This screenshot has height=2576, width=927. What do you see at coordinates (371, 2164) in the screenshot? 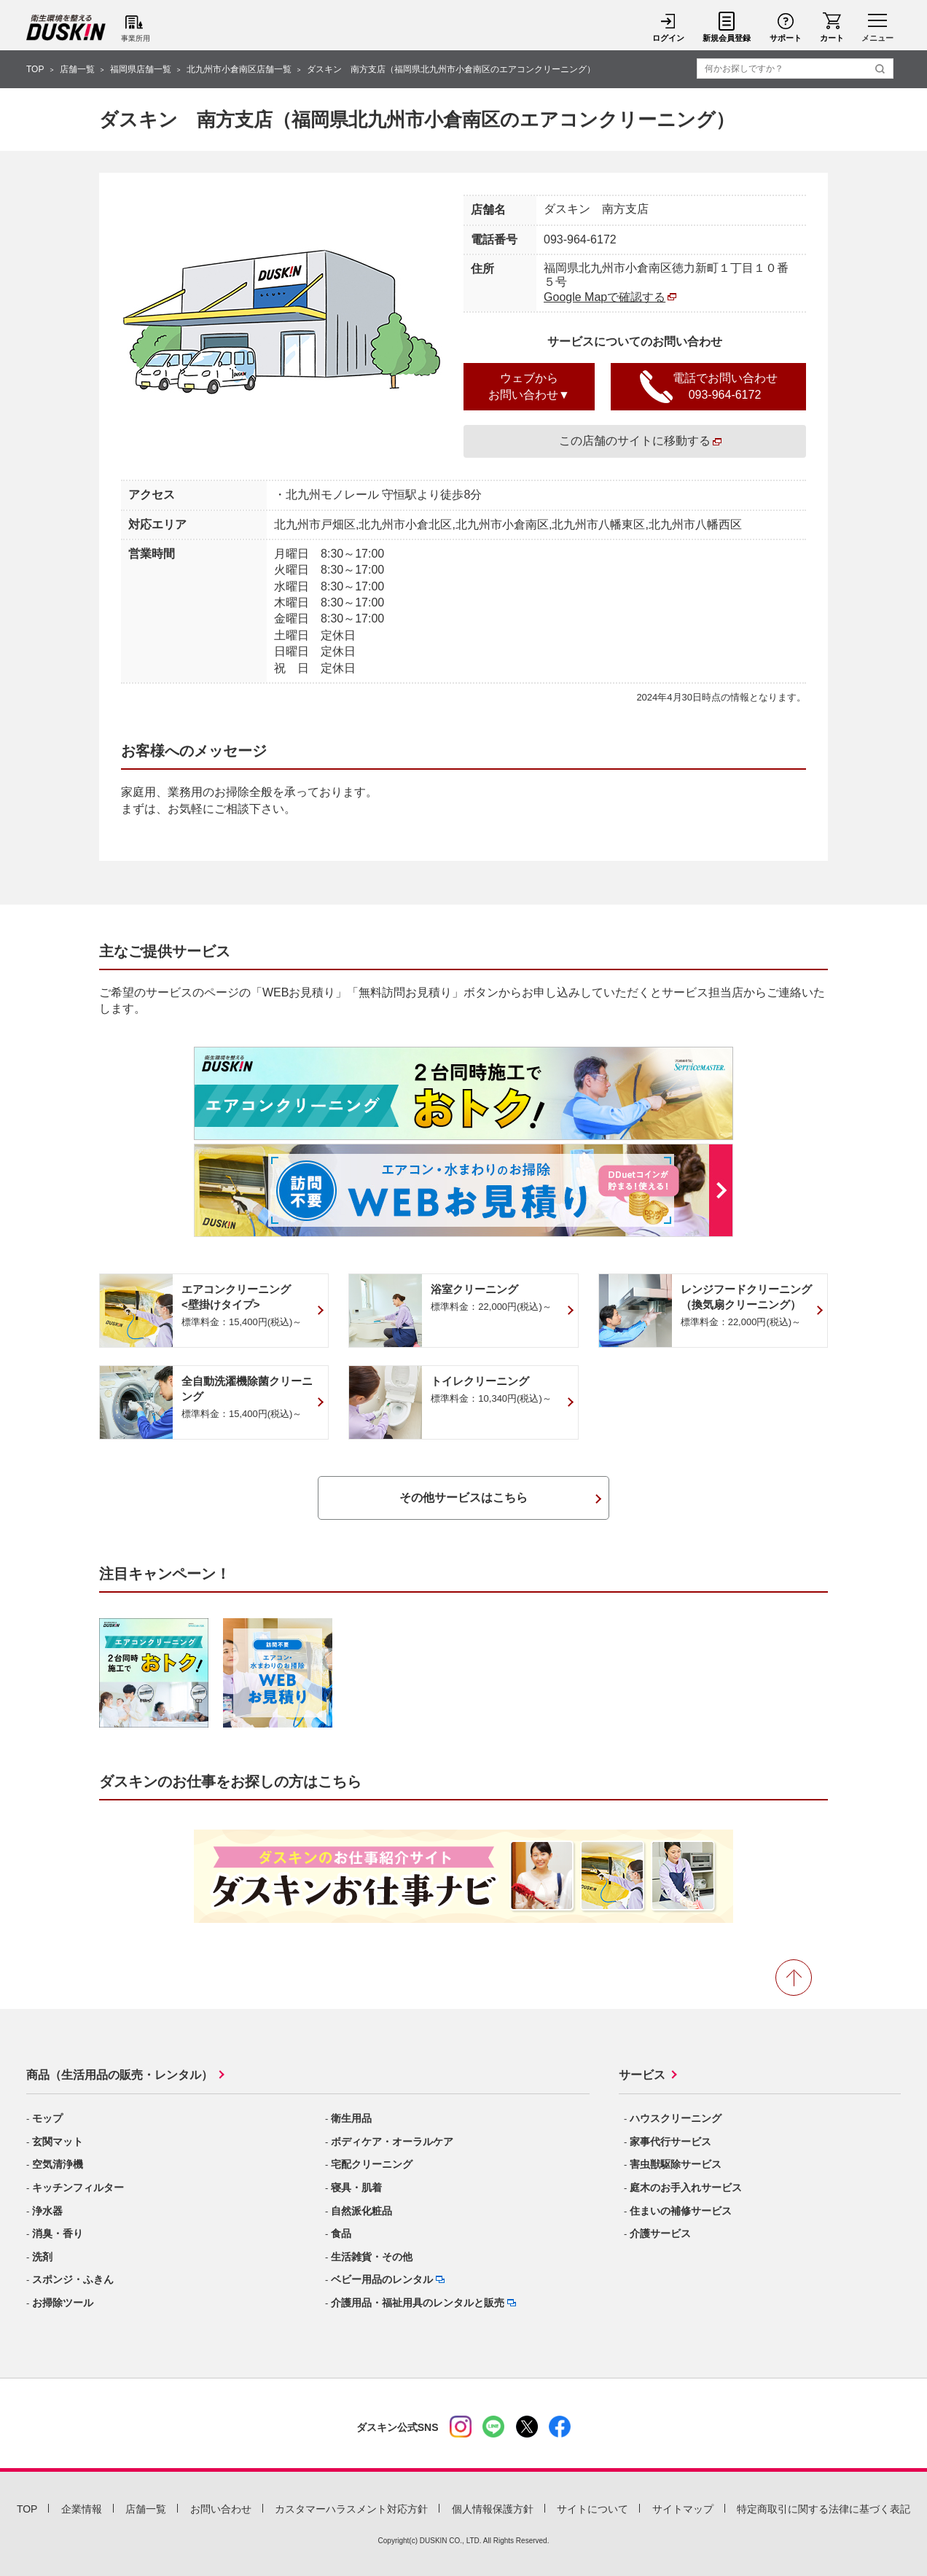
I see `宅配クリーニング` at bounding box center [371, 2164].